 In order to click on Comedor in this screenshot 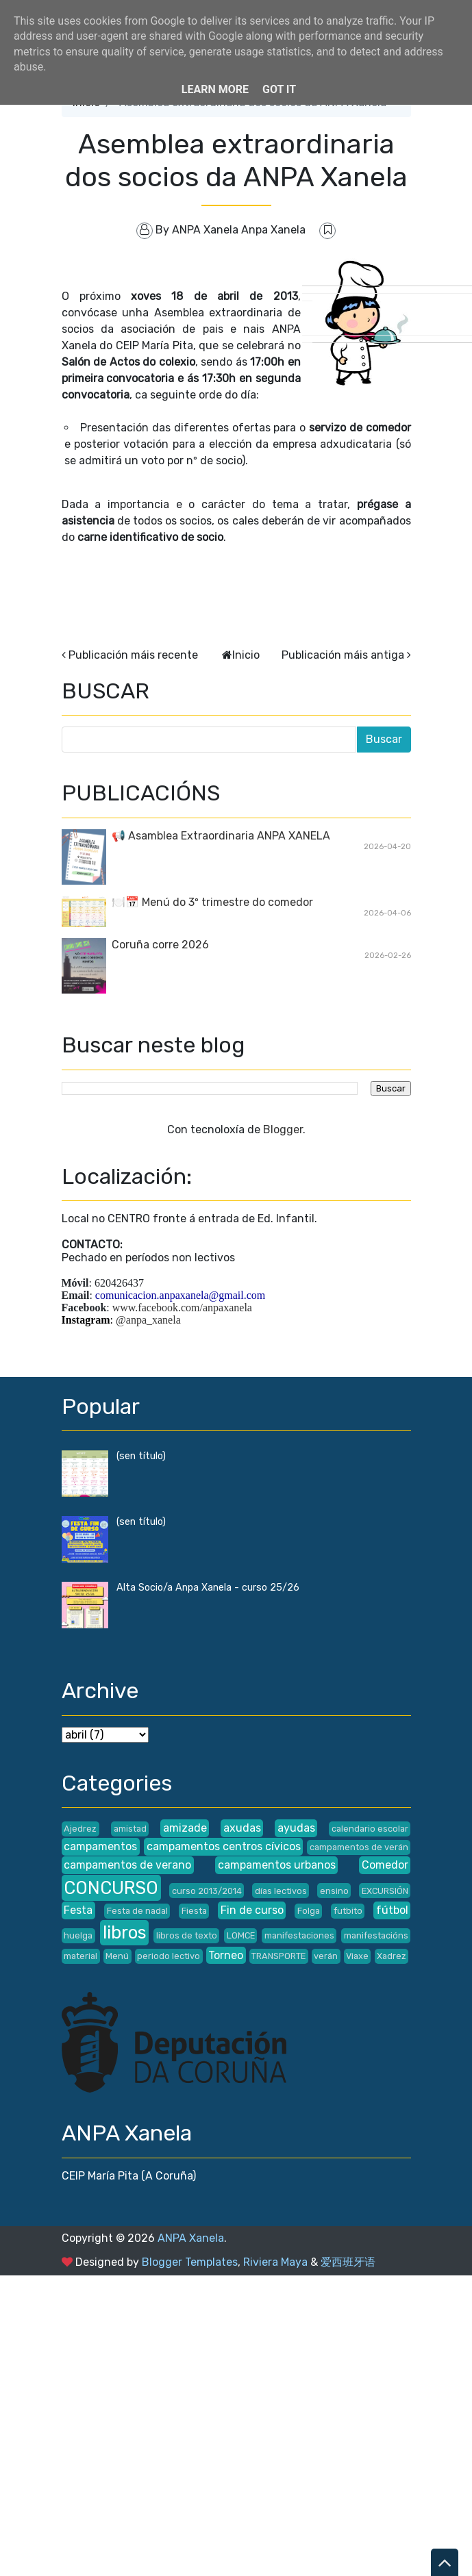, I will do `click(385, 1864)`.